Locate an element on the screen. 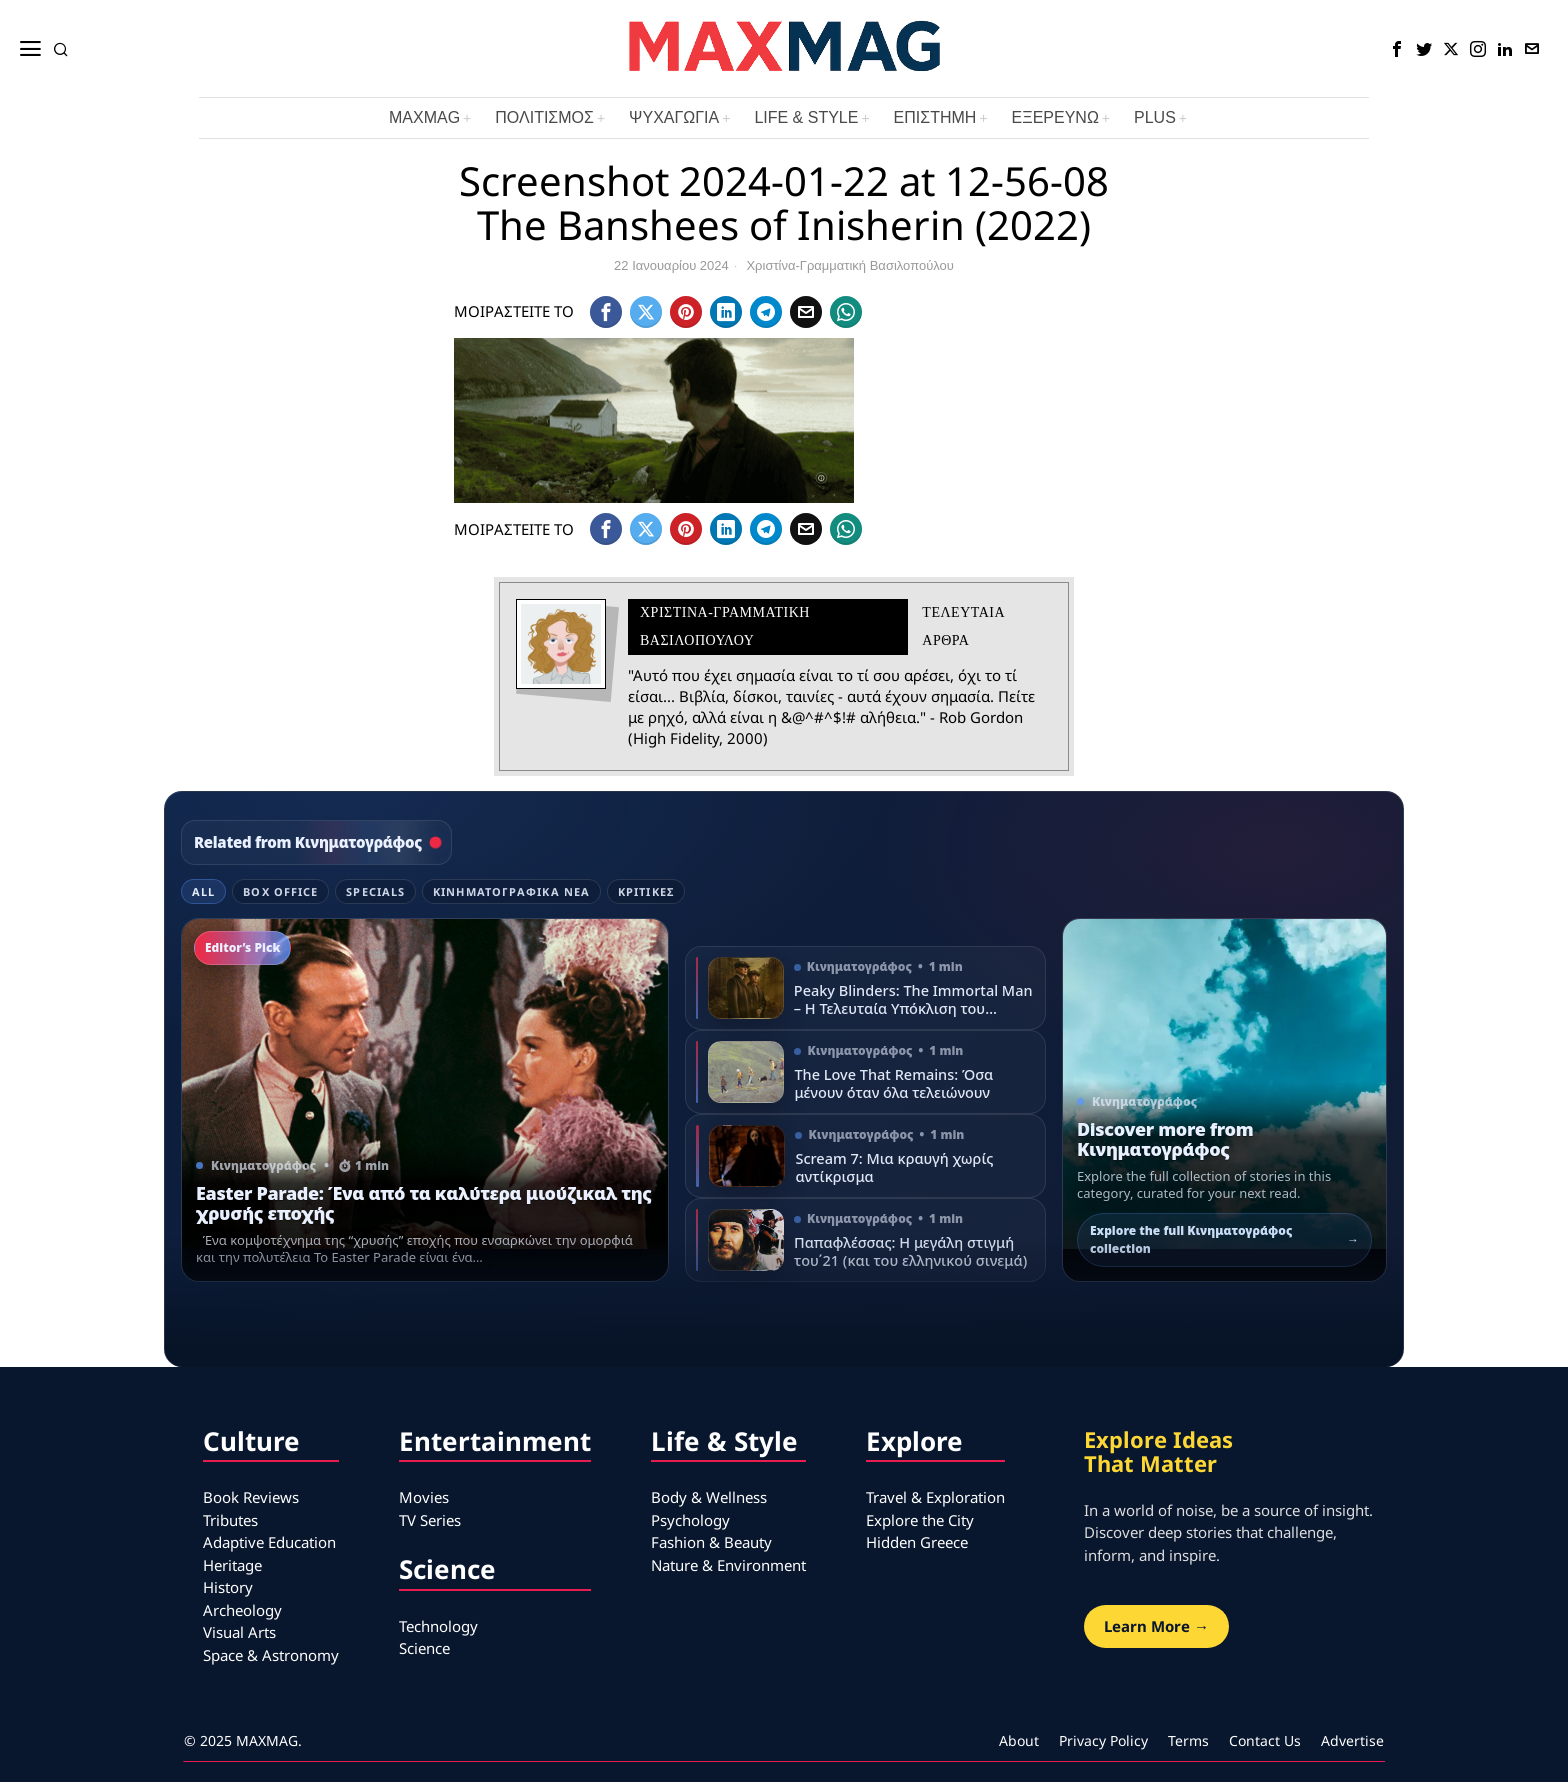  Privacy Policy is located at coordinates (1103, 1740).